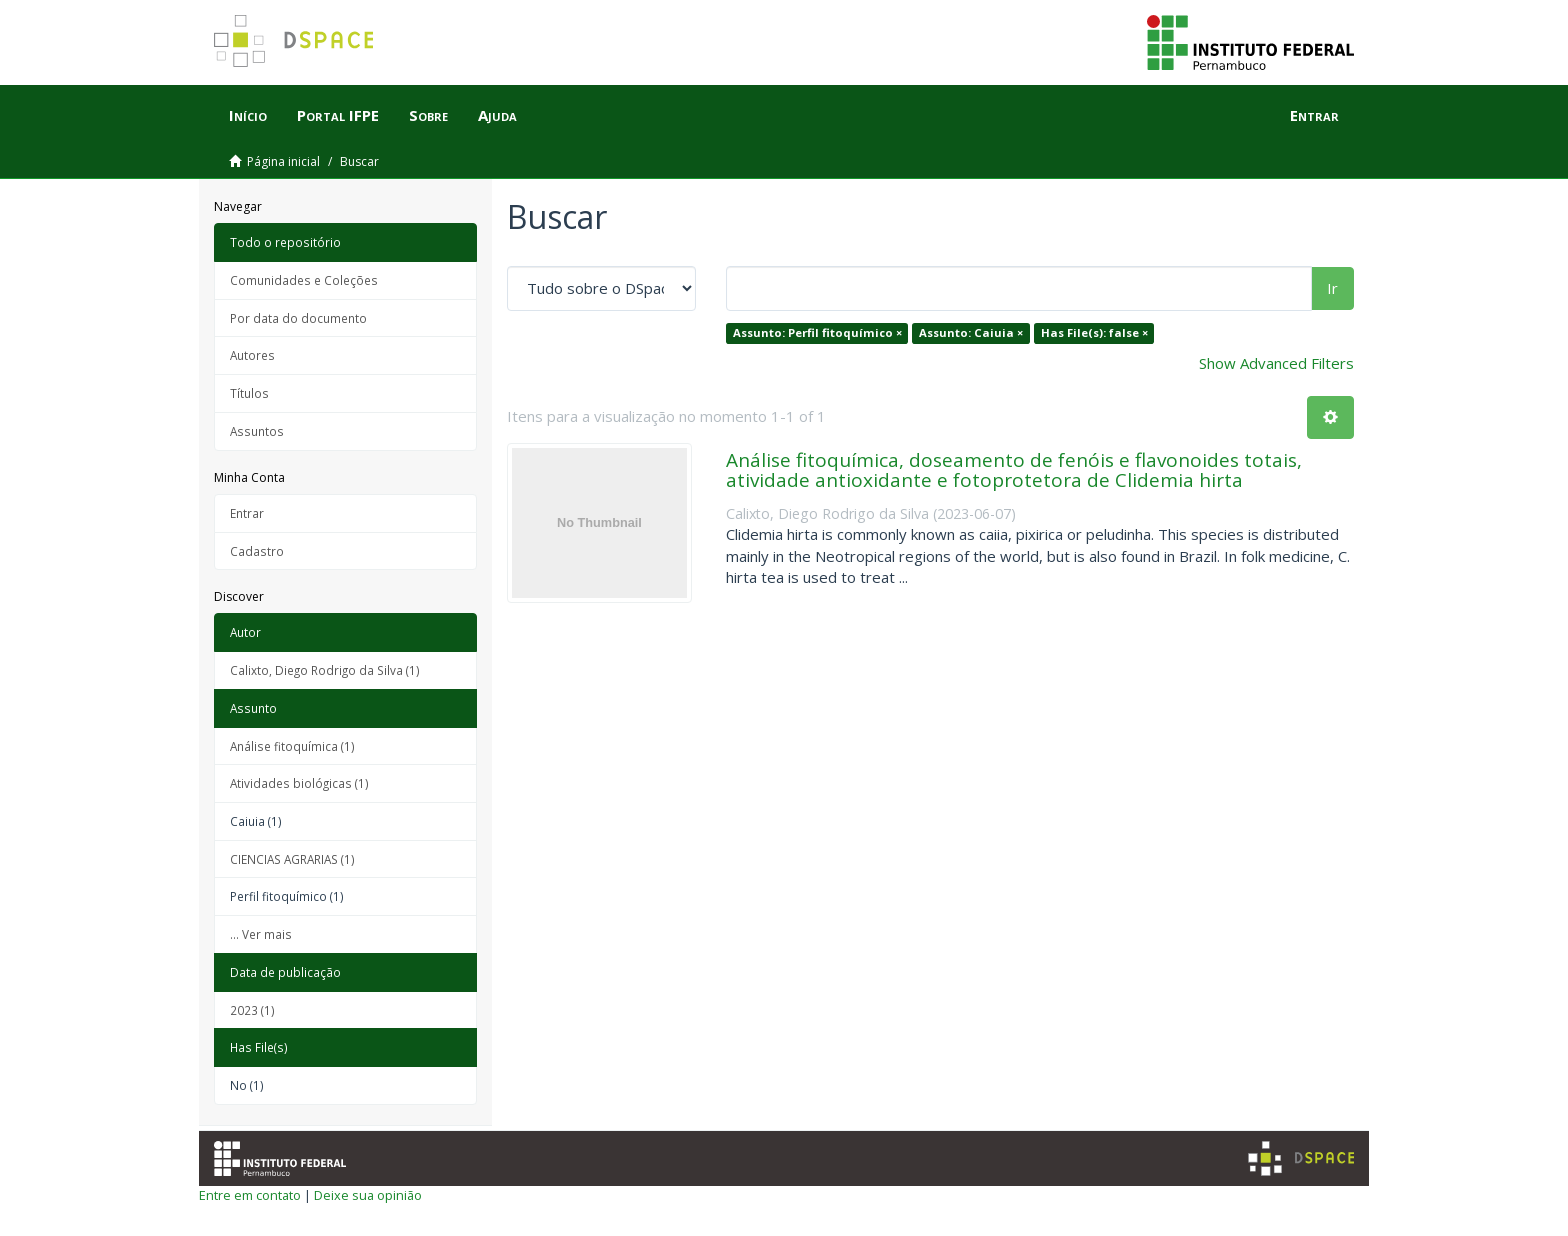  Describe the element at coordinates (248, 115) in the screenshot. I see `Início` at that location.